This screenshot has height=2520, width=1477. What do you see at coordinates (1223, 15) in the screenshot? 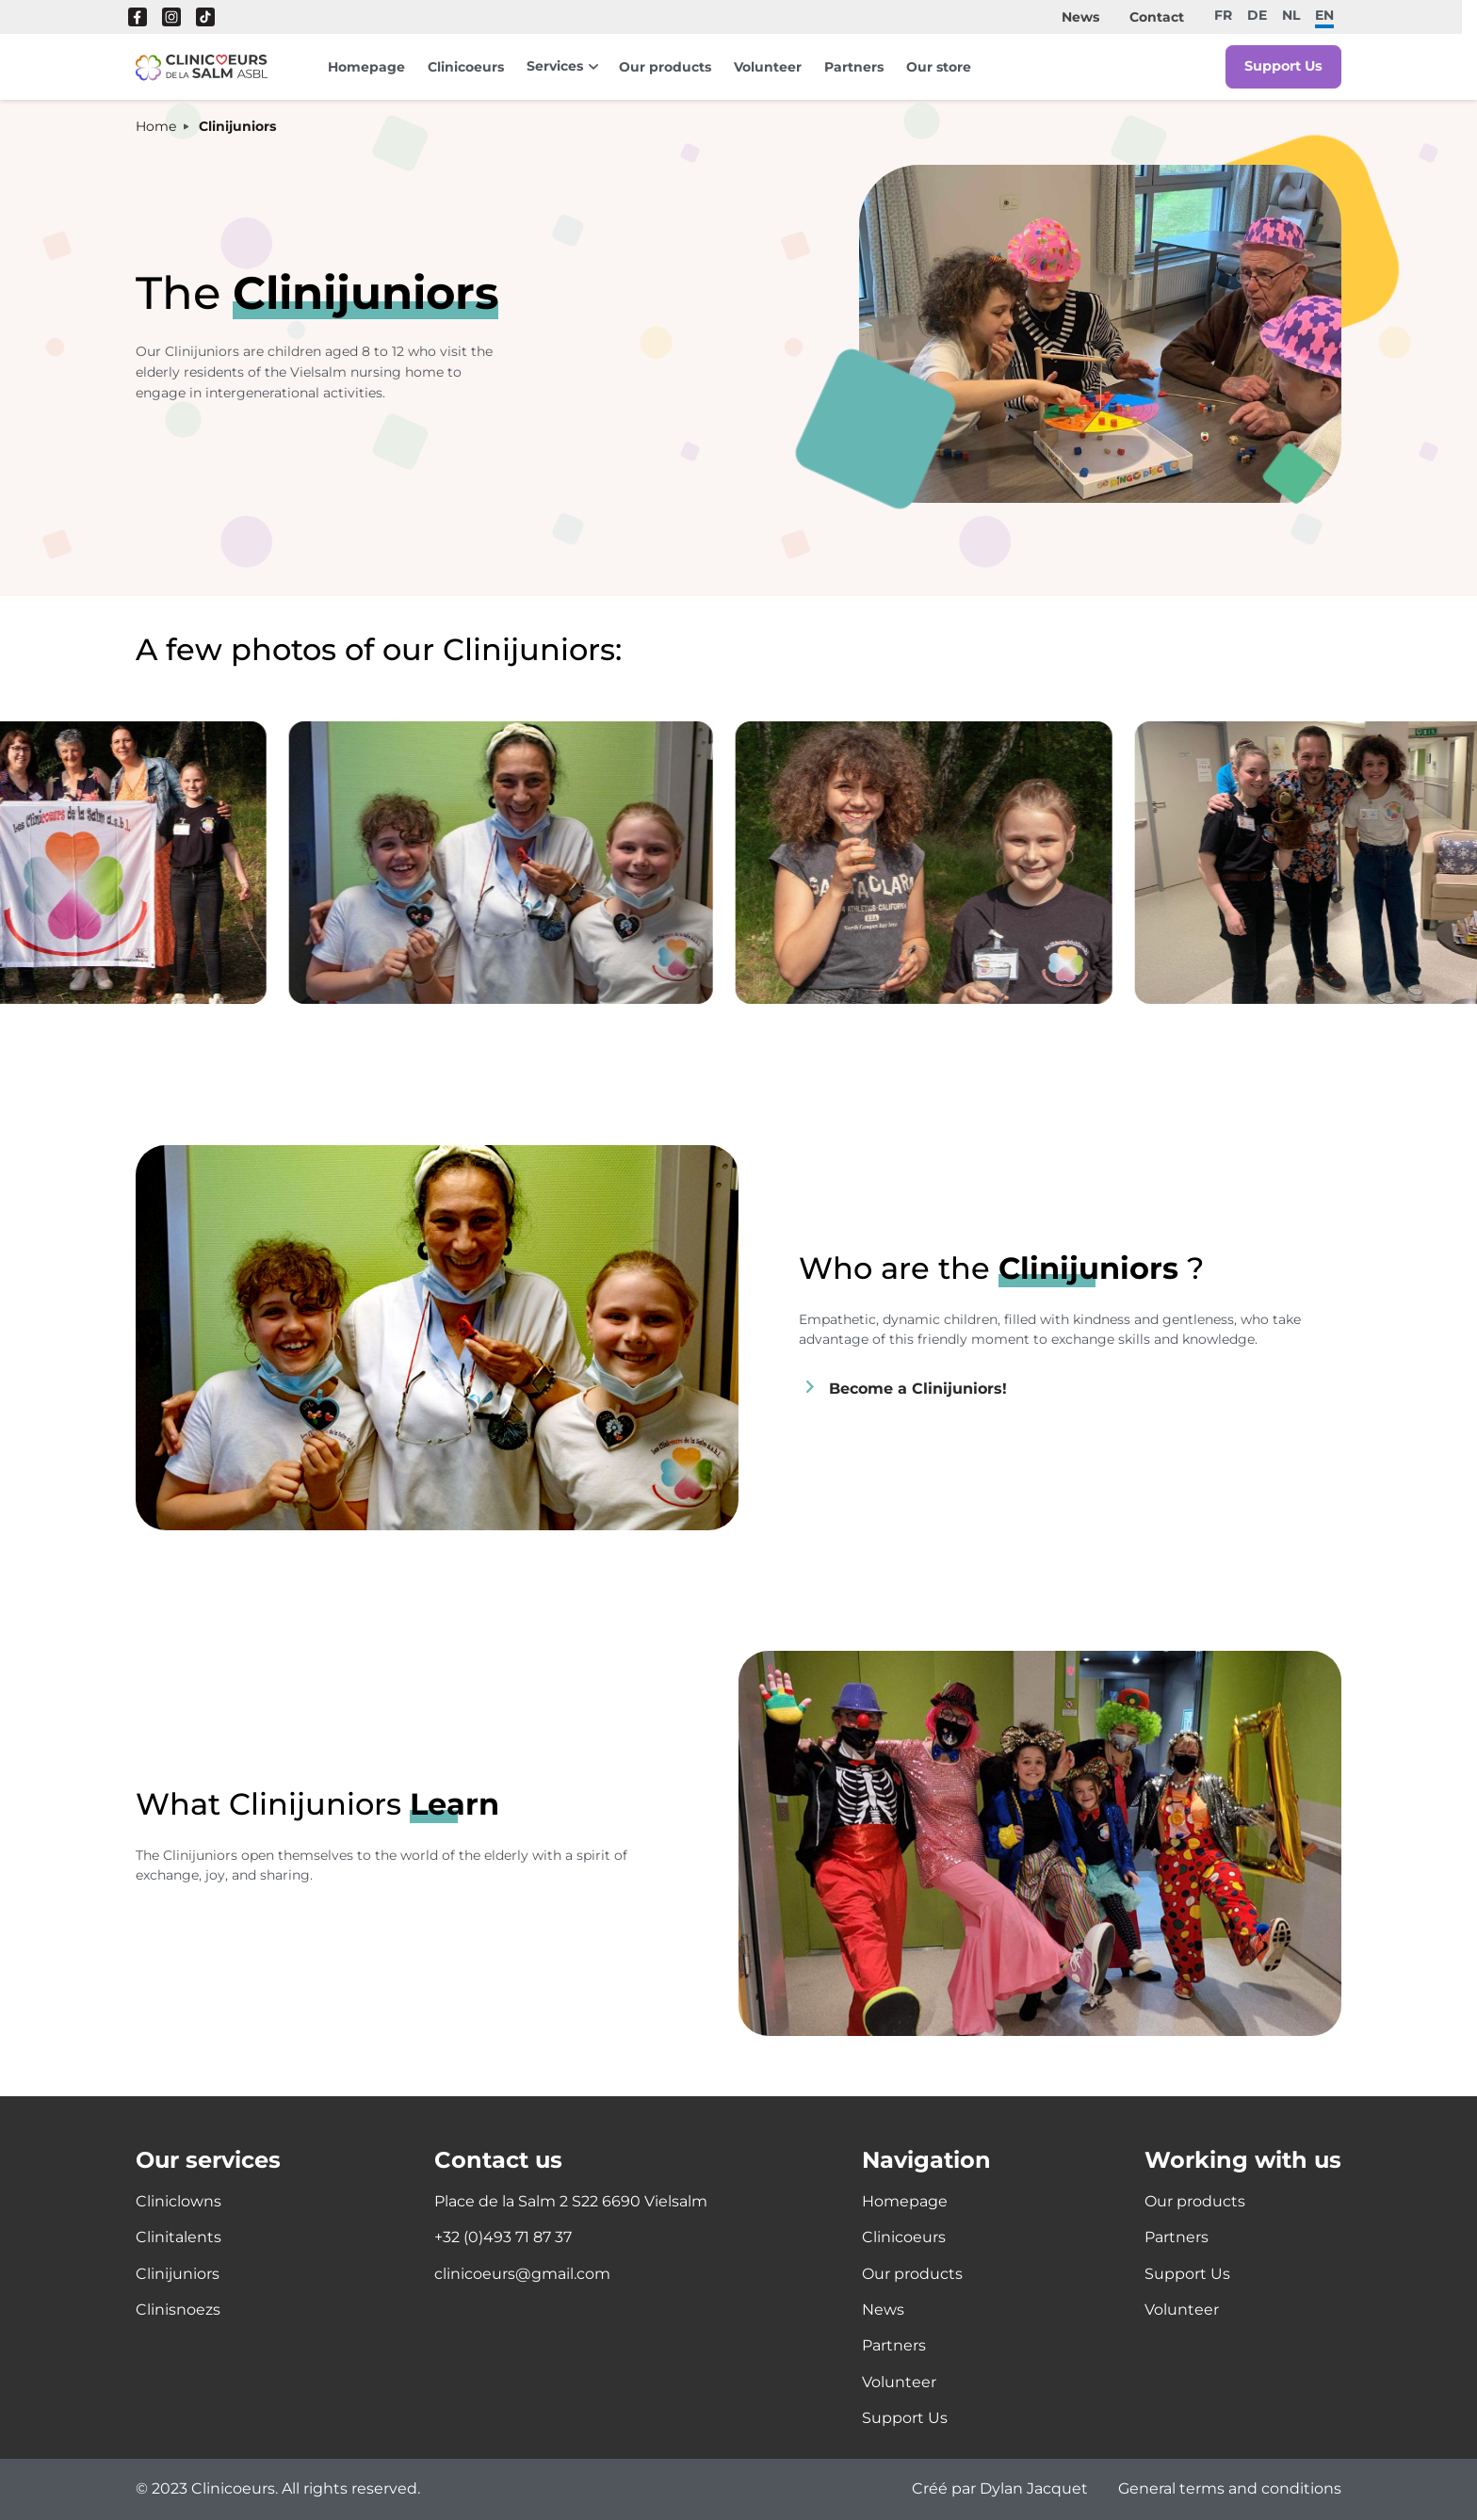
I see `fr` at bounding box center [1223, 15].